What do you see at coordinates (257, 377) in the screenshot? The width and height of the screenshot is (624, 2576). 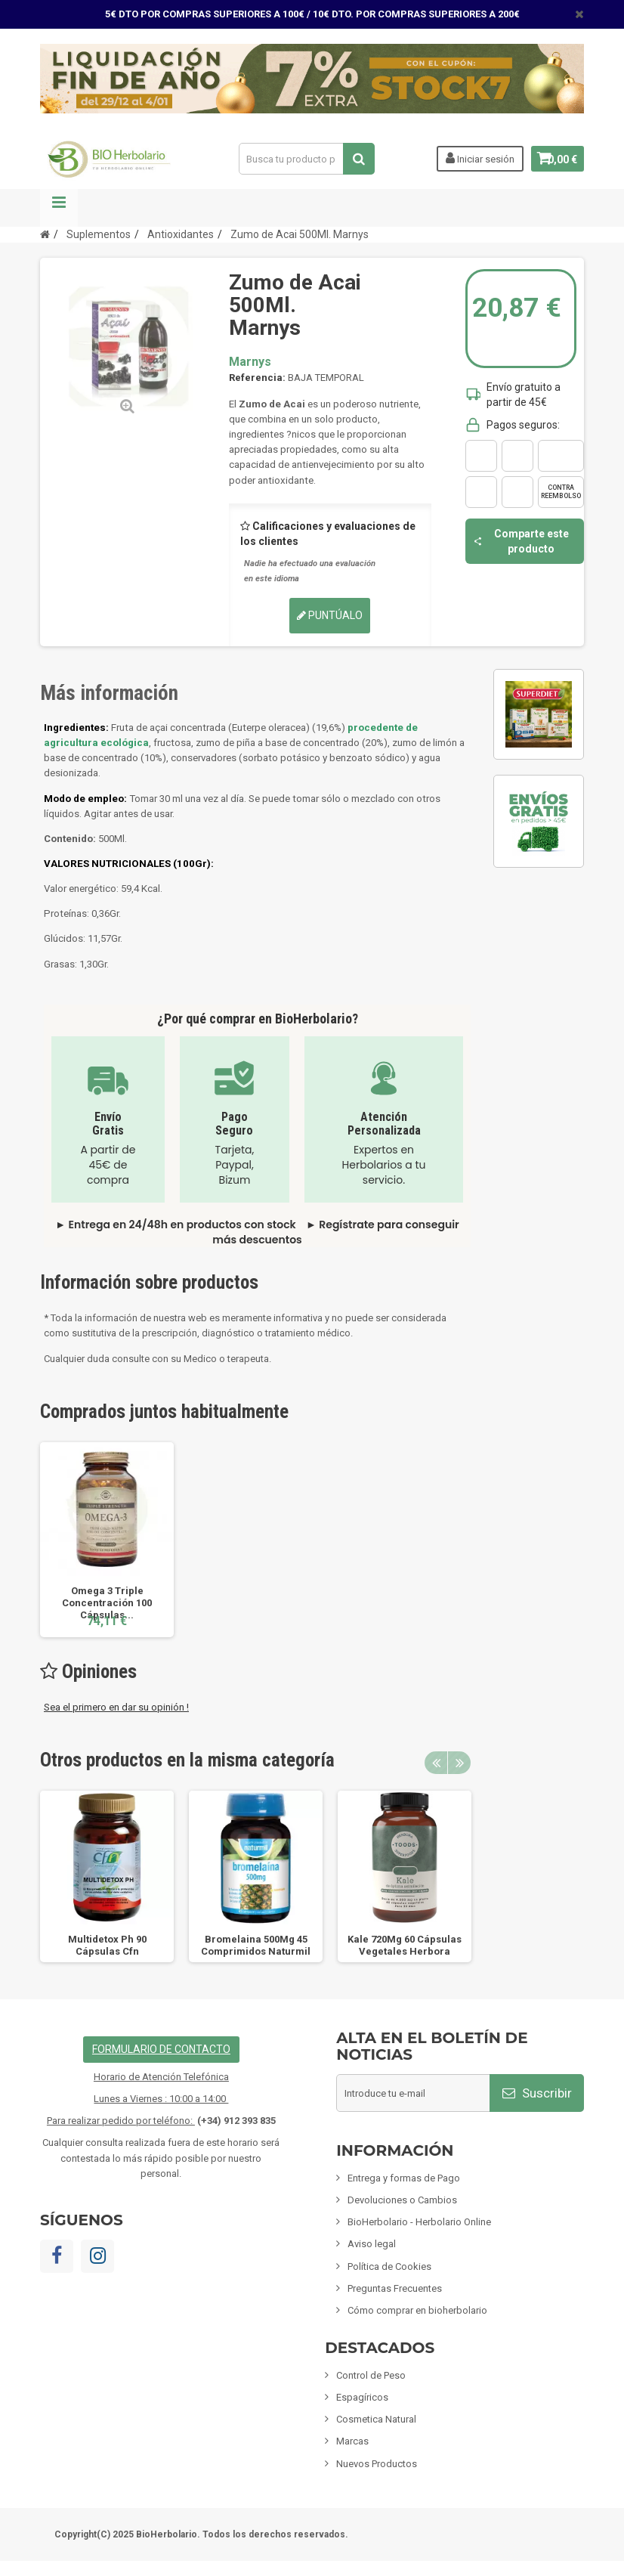 I see `Referencia:` at bounding box center [257, 377].